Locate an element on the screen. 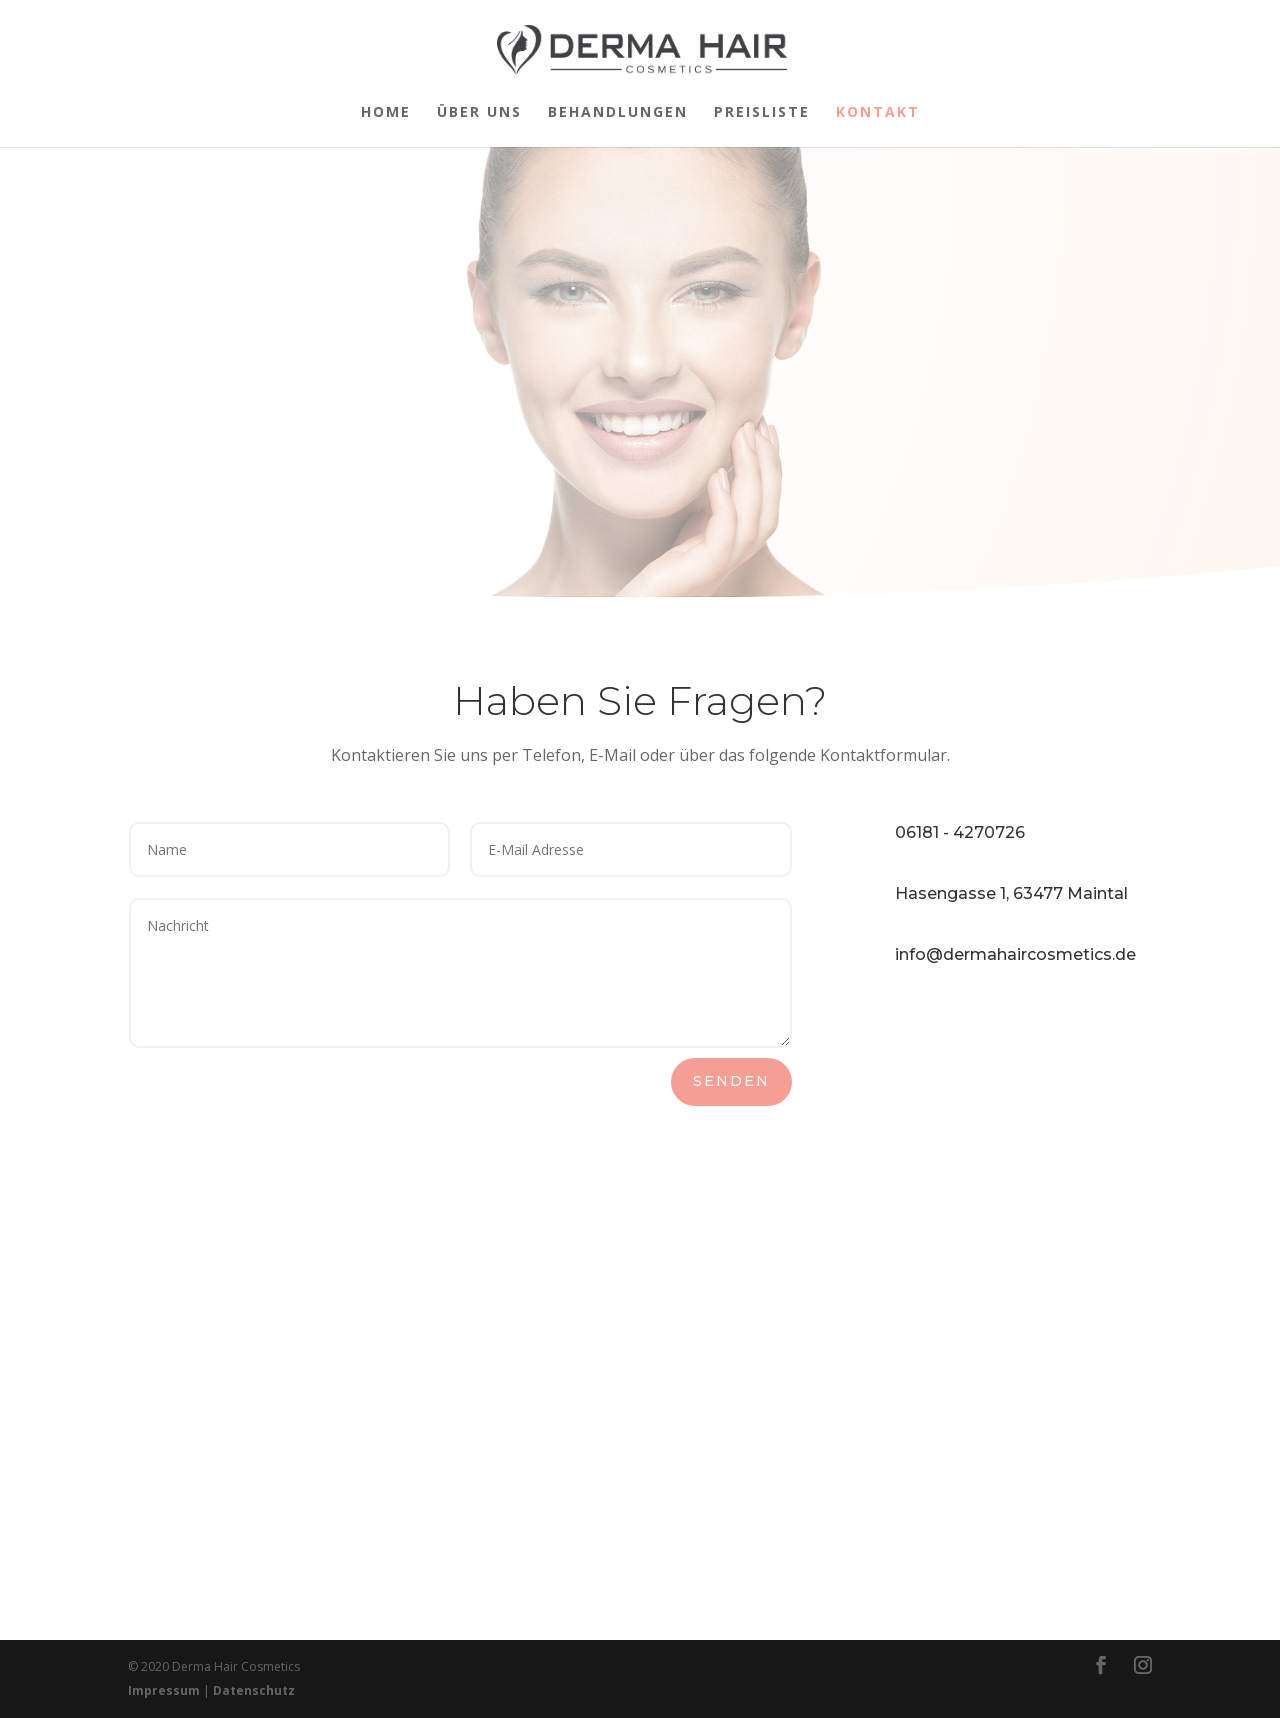 The height and width of the screenshot is (1718, 1280). Behandlungen is located at coordinates (618, 113).